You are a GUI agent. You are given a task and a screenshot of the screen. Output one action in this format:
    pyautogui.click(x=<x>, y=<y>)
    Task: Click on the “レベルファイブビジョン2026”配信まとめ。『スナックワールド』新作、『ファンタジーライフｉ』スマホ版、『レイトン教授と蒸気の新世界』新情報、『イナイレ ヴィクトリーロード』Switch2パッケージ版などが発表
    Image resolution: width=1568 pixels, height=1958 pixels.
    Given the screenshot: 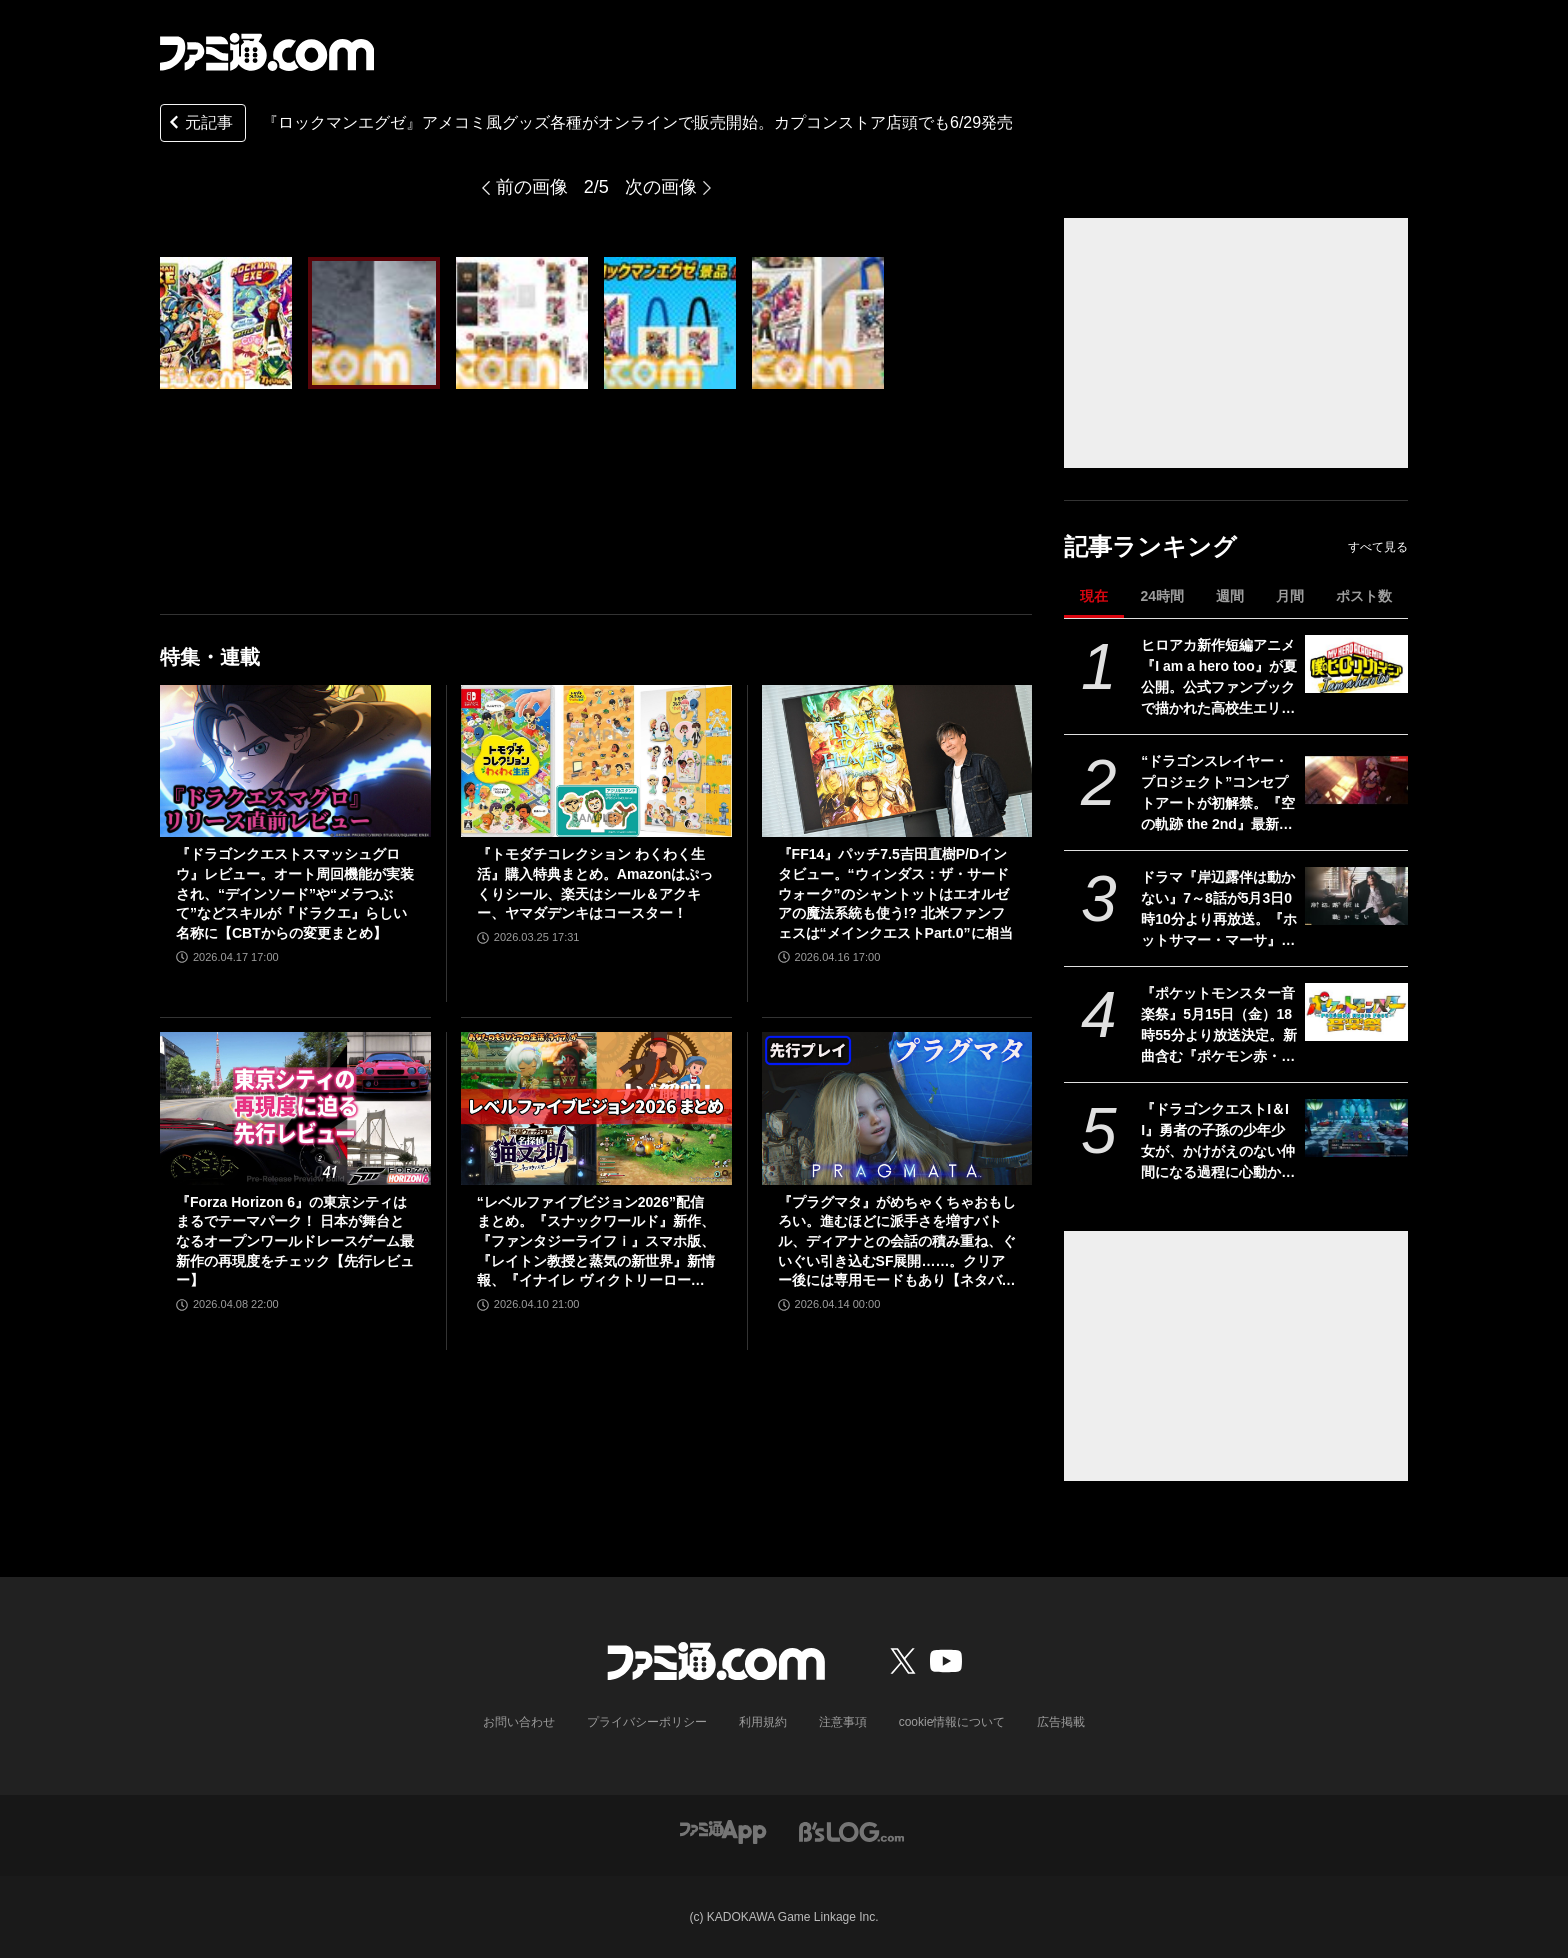 What is the action you would take?
    pyautogui.click(x=596, y=1242)
    